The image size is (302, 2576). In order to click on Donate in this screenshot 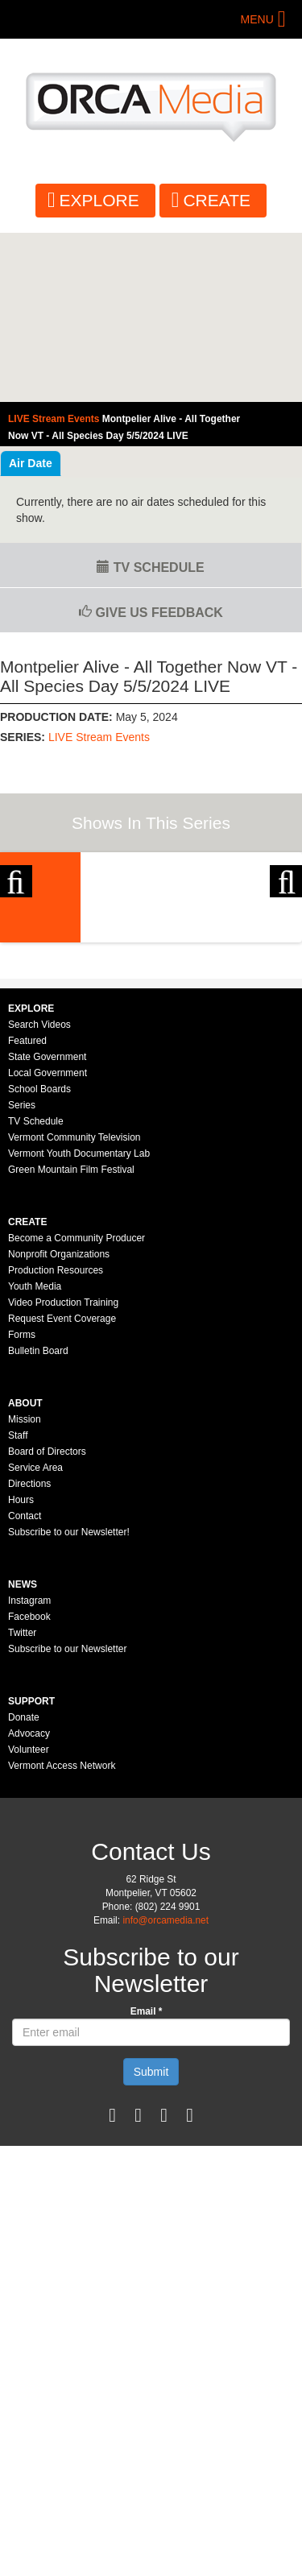, I will do `click(23, 1886)`.